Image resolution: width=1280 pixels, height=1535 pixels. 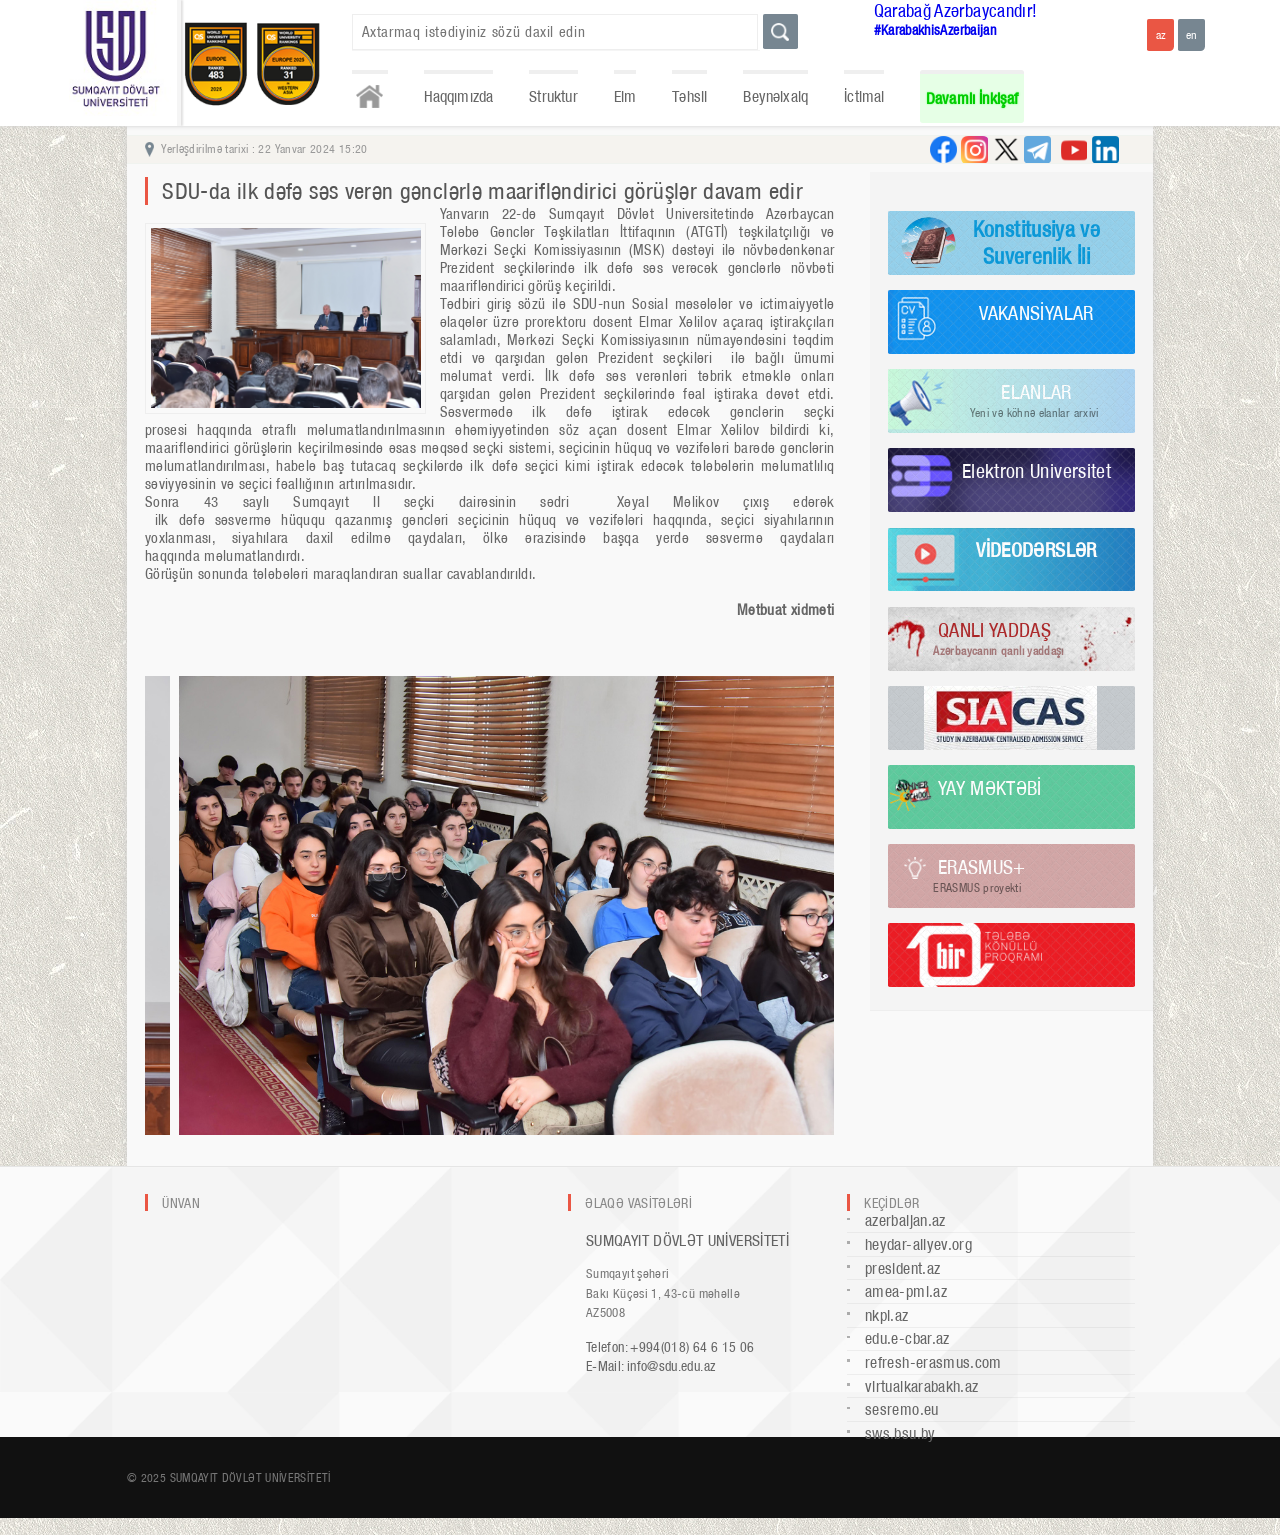 What do you see at coordinates (689, 96) in the screenshot?
I see `Təhsil` at bounding box center [689, 96].